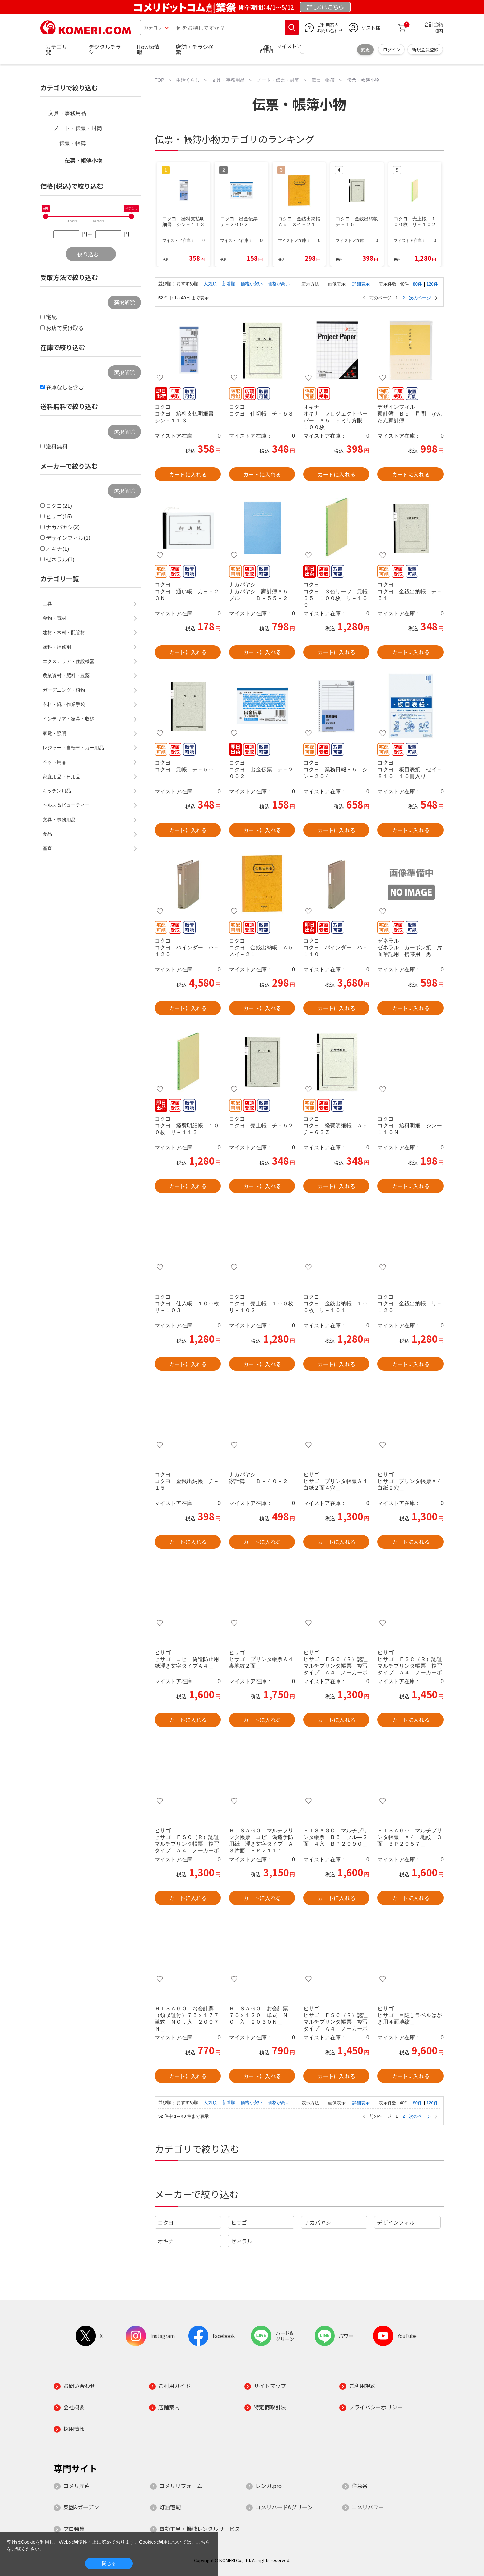 The width and height of the screenshot is (484, 2576). What do you see at coordinates (317, 2222) in the screenshot?
I see `ナカバヤシ` at bounding box center [317, 2222].